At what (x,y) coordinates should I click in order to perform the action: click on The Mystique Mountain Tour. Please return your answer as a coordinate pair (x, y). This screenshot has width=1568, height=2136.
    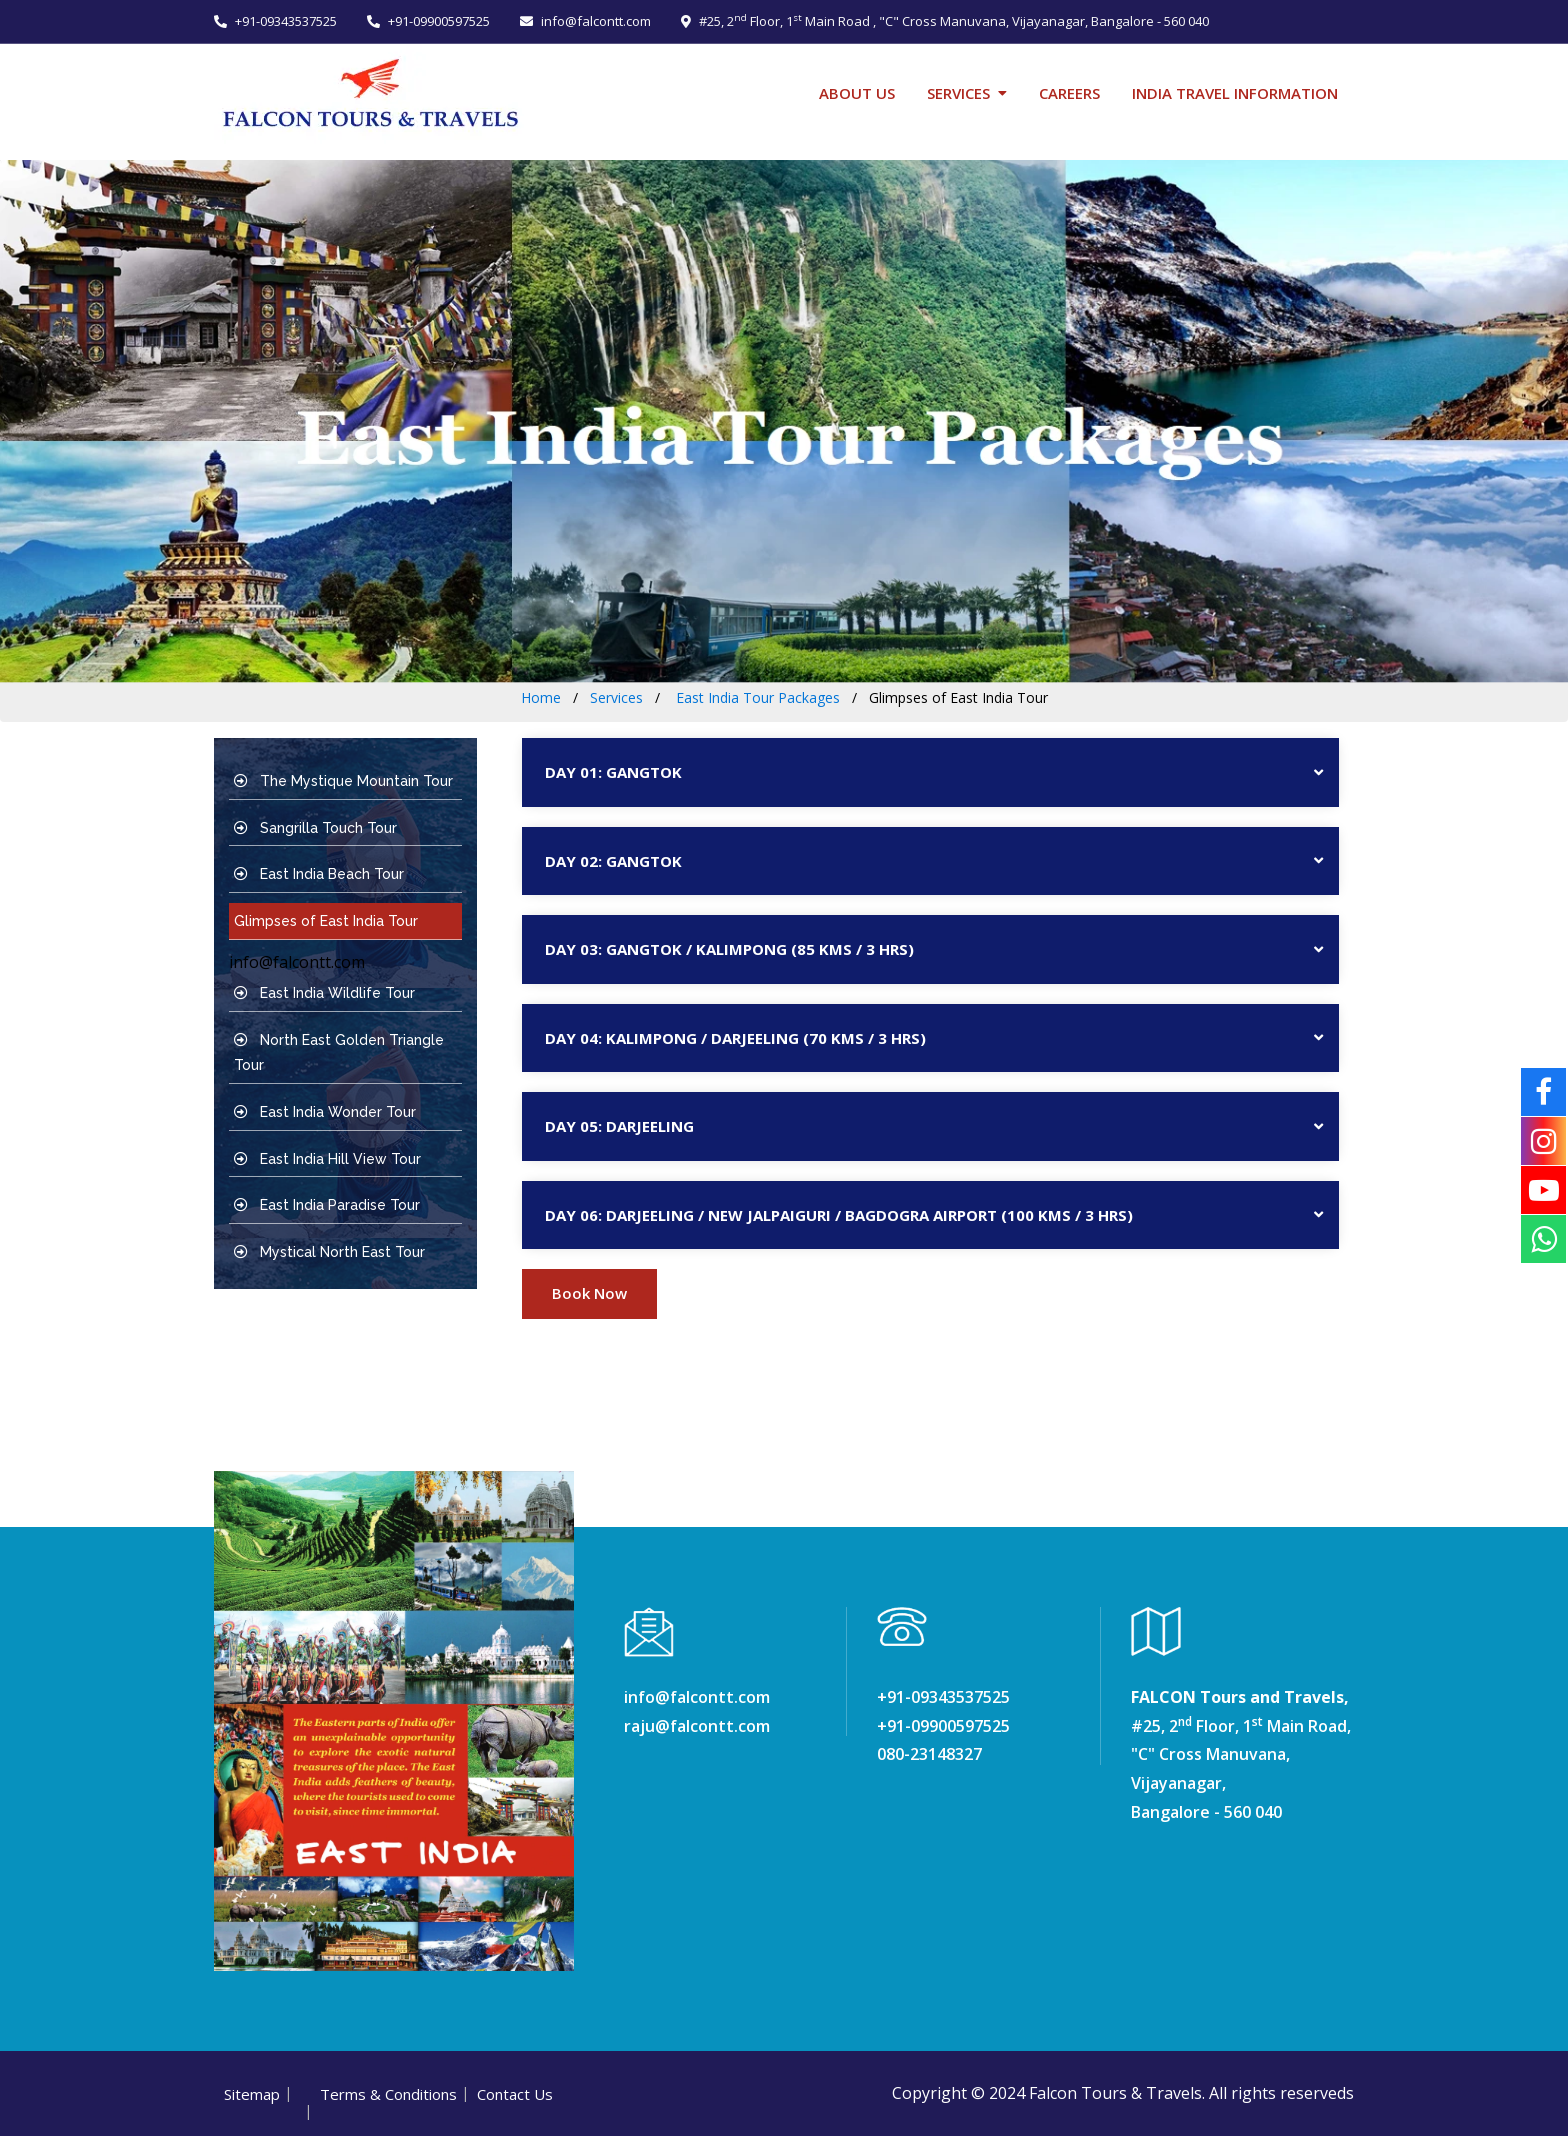
    Looking at the image, I should click on (343, 781).